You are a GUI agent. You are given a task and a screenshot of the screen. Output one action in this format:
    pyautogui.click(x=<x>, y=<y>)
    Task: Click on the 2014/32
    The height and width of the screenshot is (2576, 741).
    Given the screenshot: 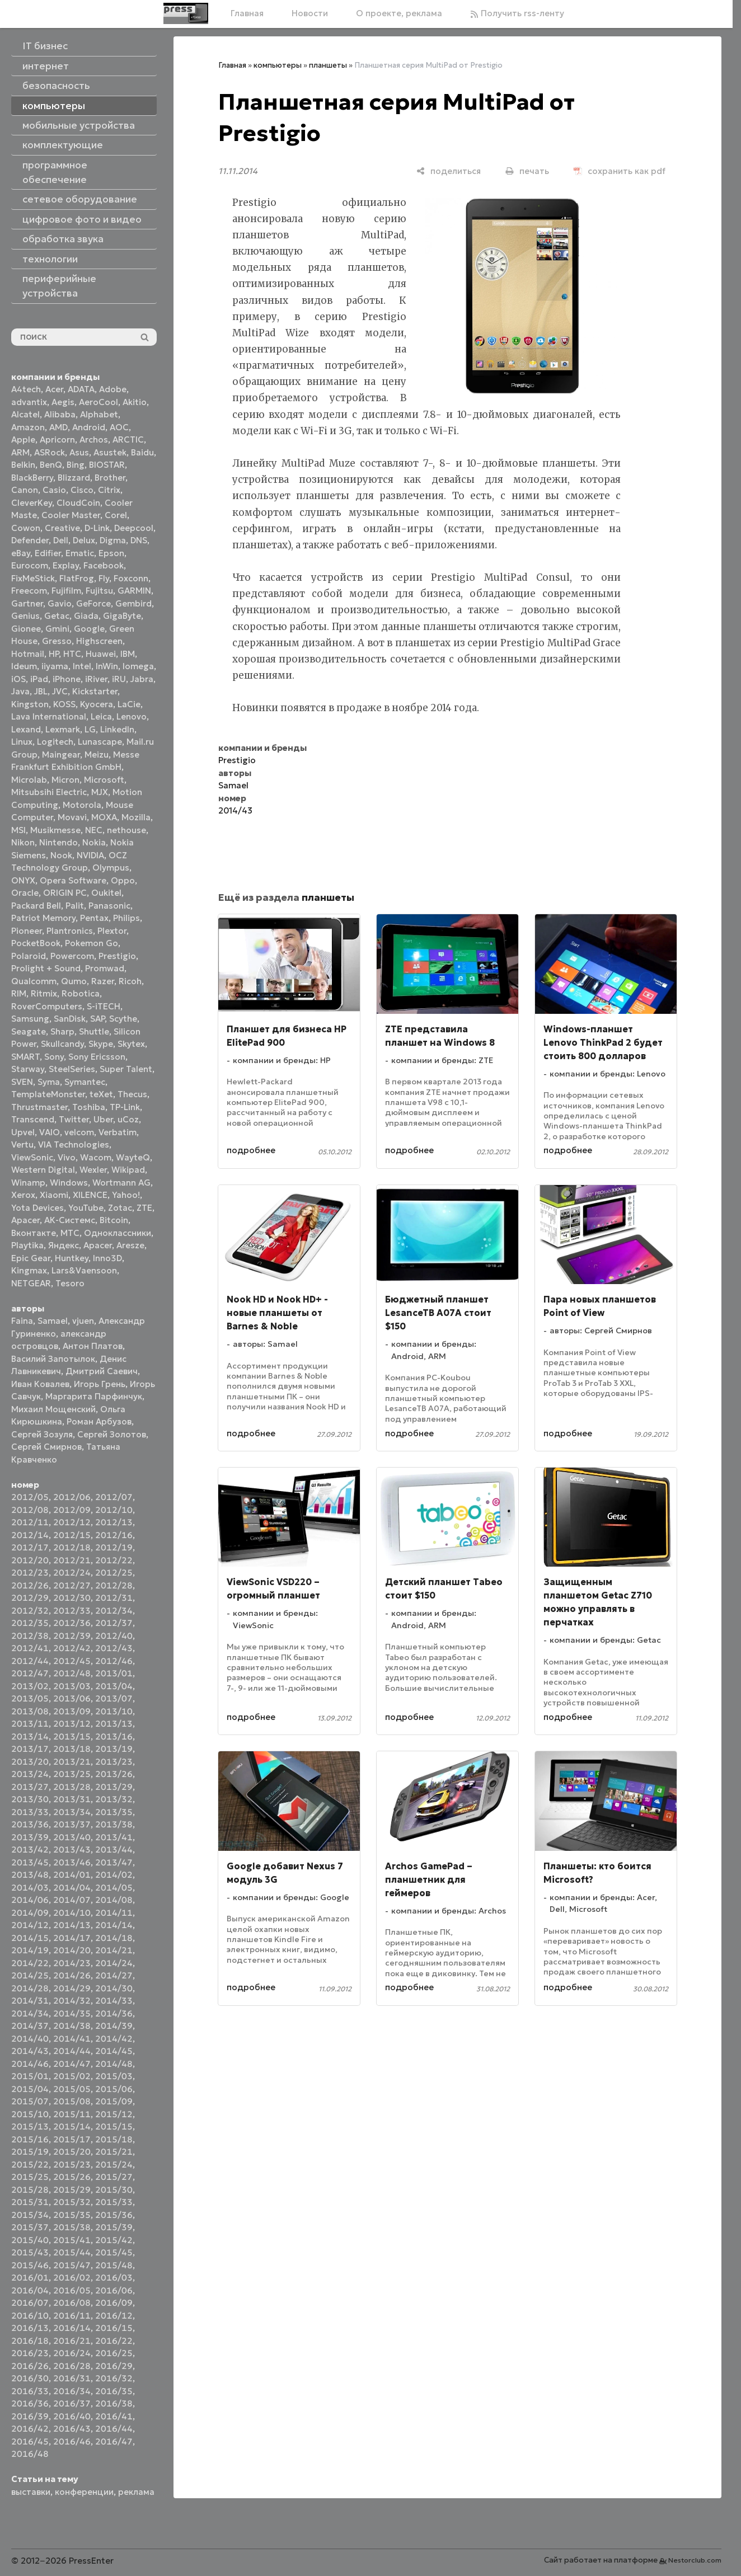 What is the action you would take?
    pyautogui.click(x=72, y=2000)
    